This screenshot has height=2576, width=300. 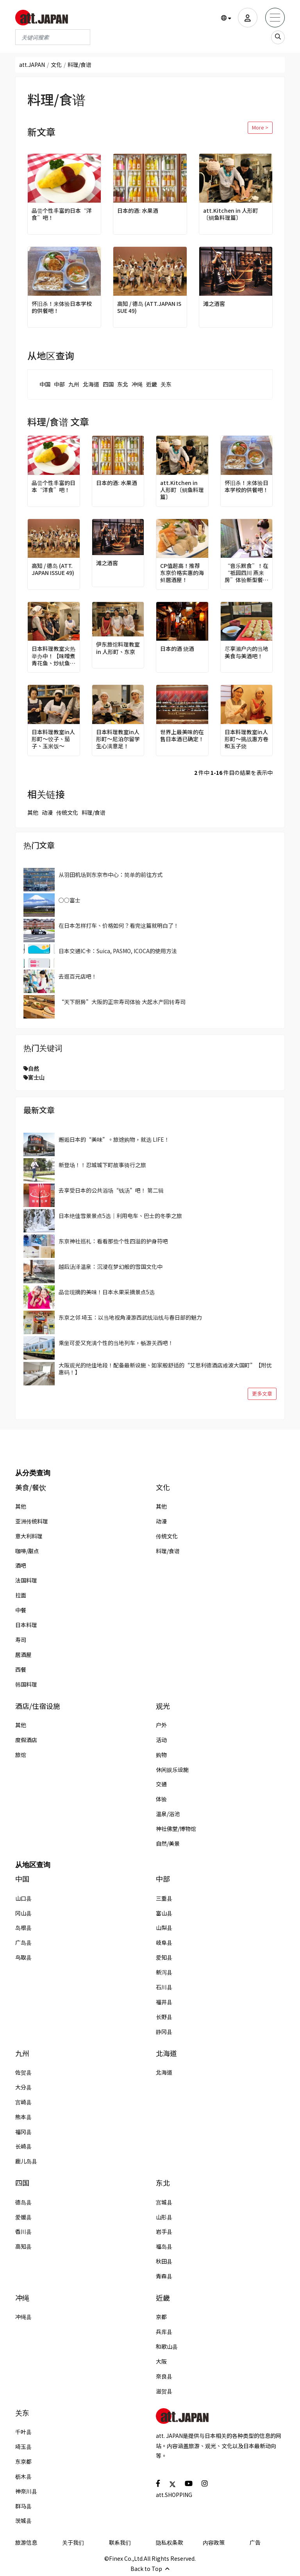 I want to click on 山梨县, so click(x=164, y=1927).